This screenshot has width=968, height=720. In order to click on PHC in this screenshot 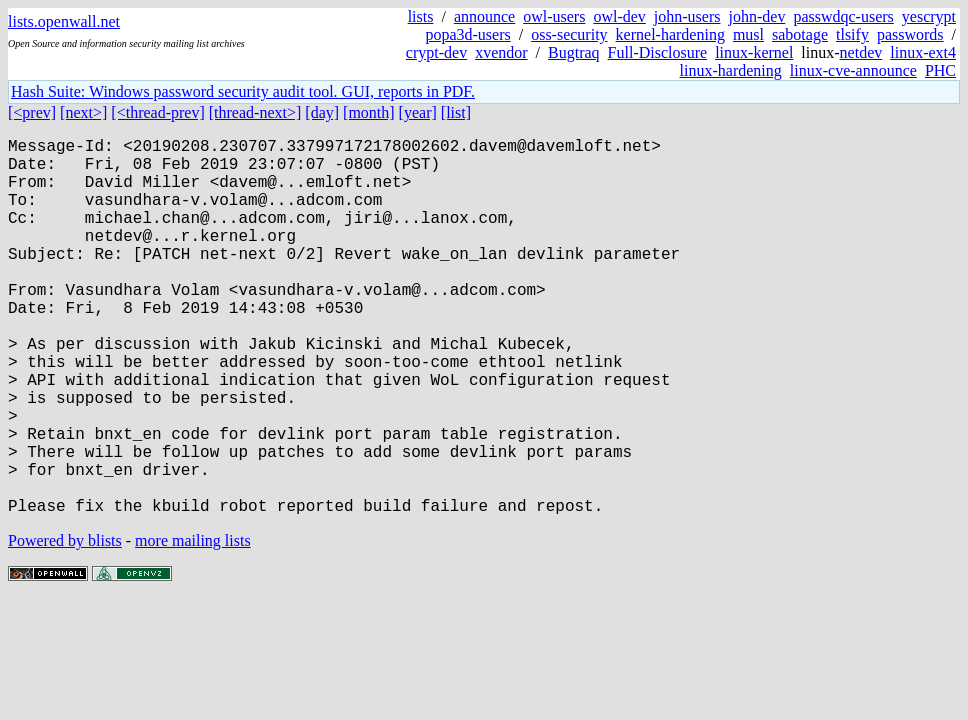, I will do `click(940, 70)`.